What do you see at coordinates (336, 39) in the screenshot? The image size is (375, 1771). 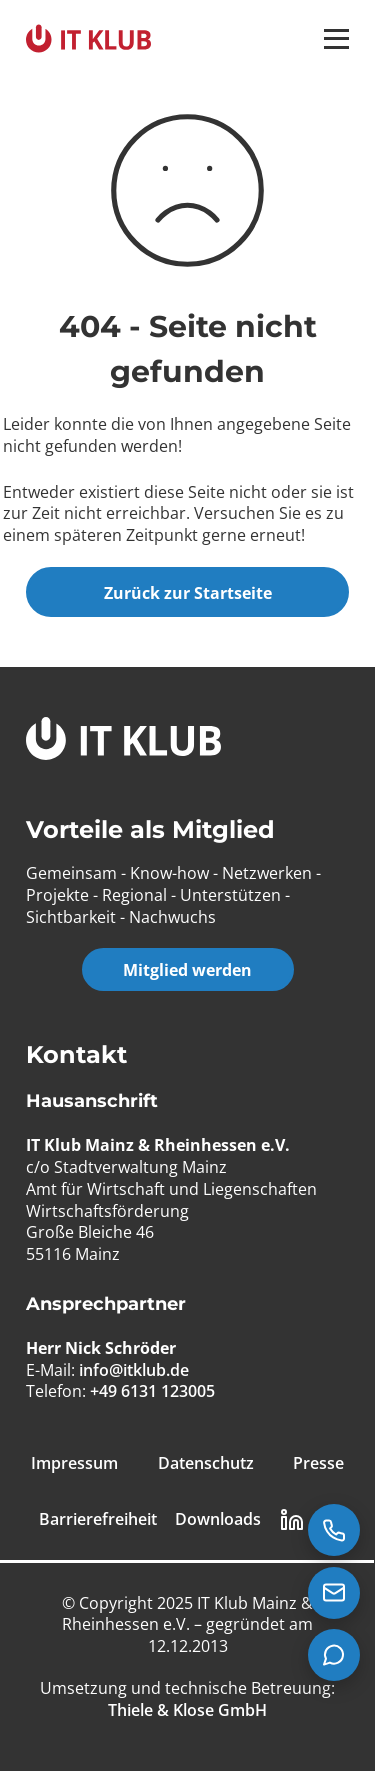 I see `[button]` at bounding box center [336, 39].